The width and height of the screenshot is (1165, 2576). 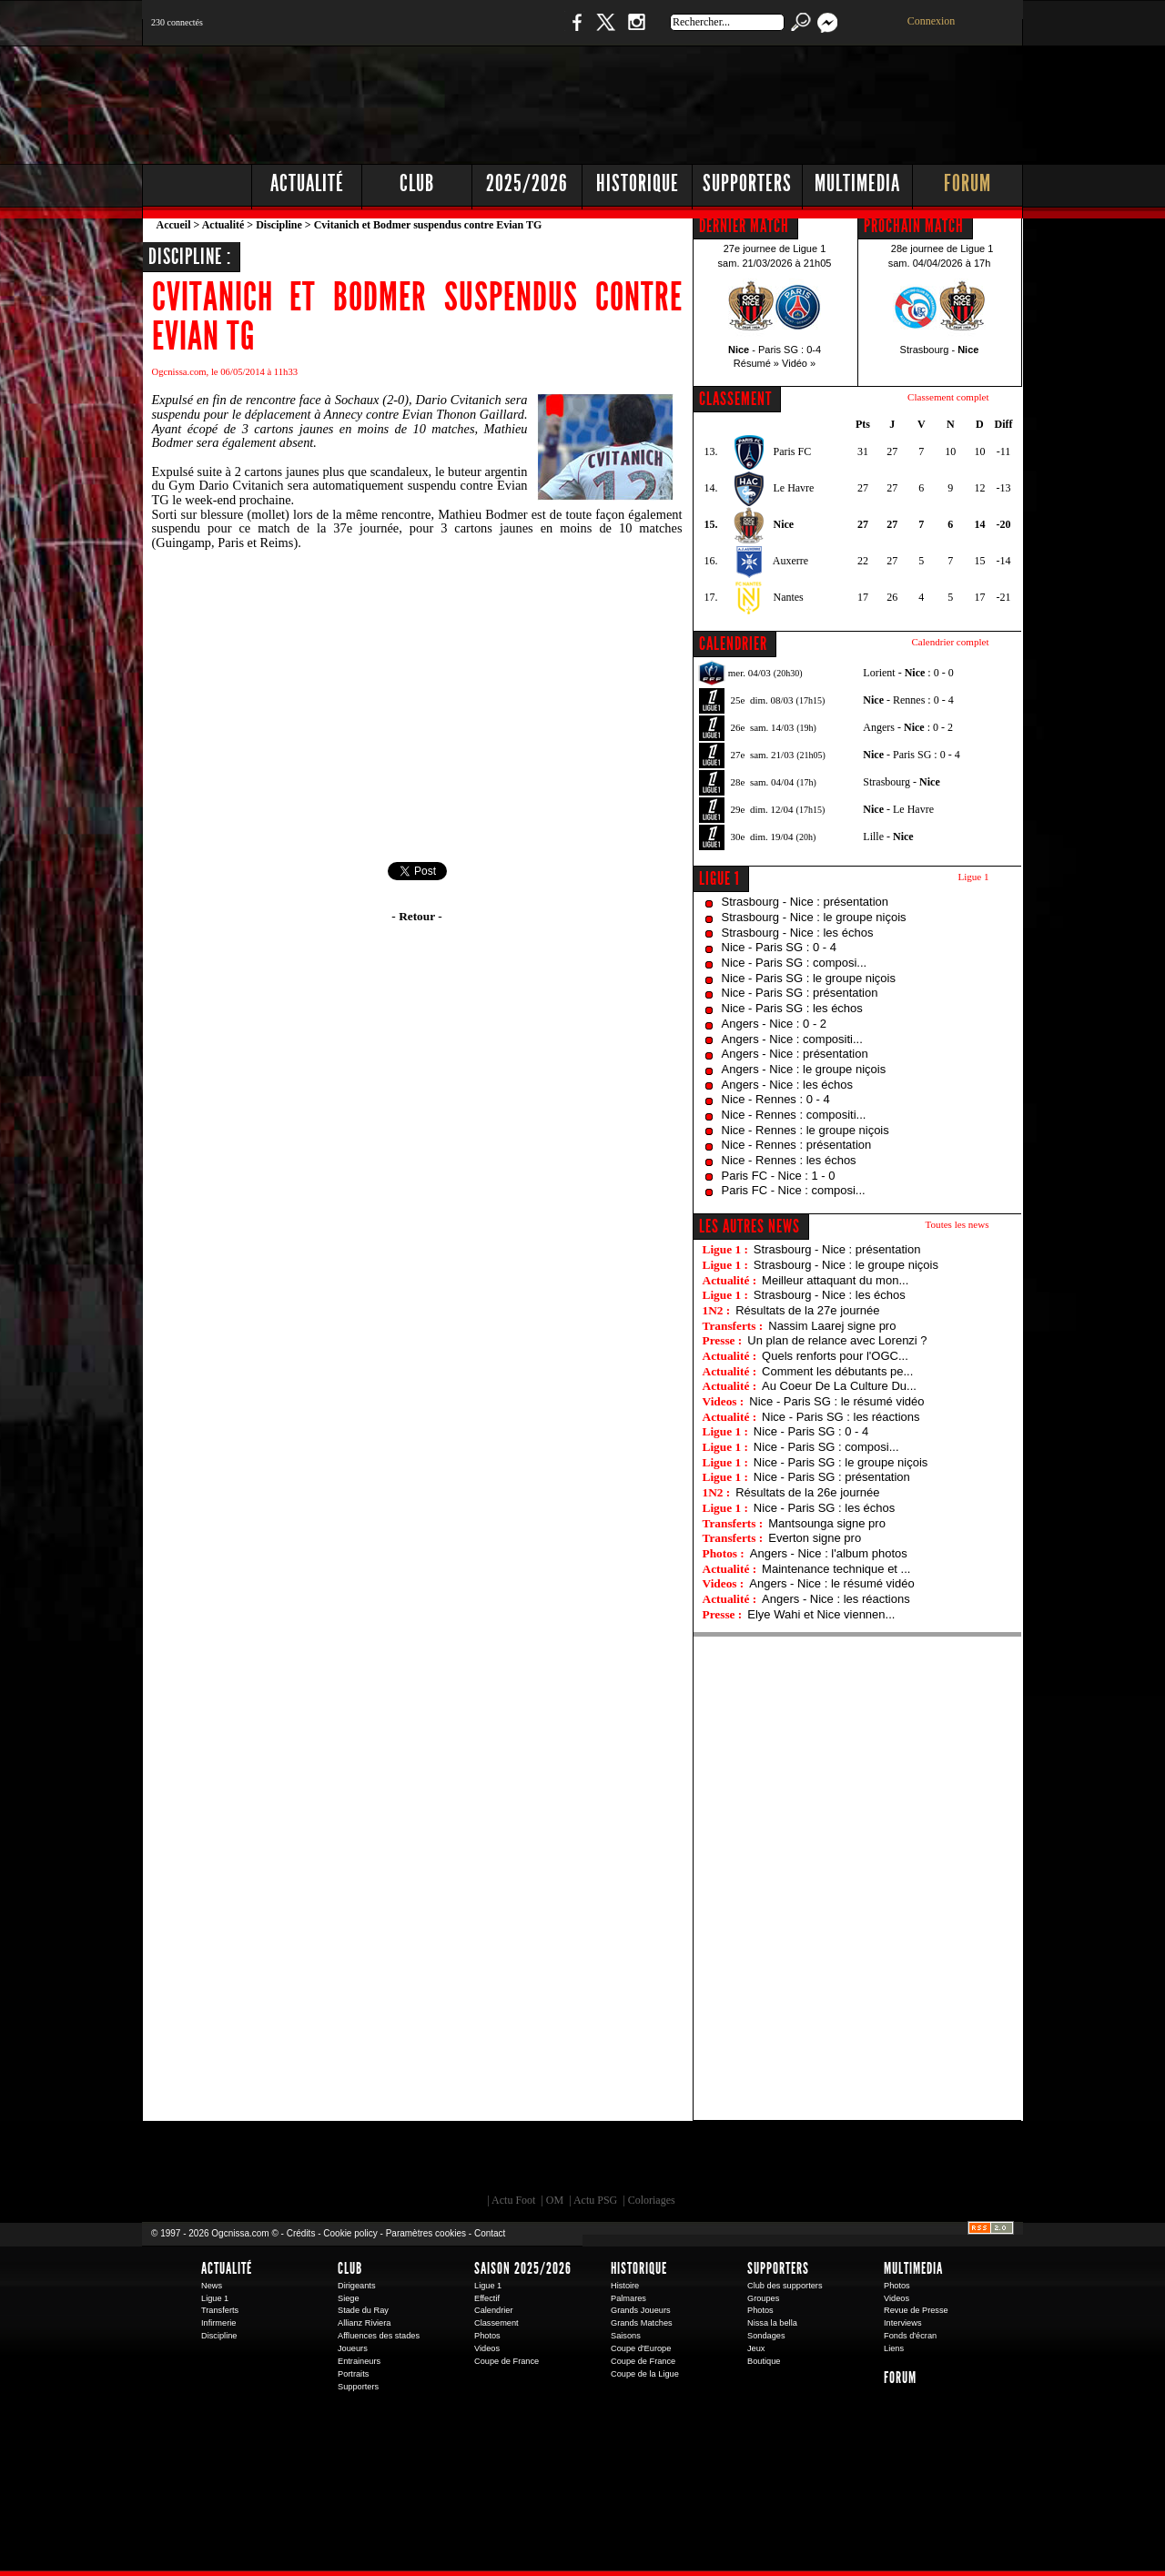 What do you see at coordinates (805, 1130) in the screenshot?
I see `Nice - Rennes : le groupe niçois` at bounding box center [805, 1130].